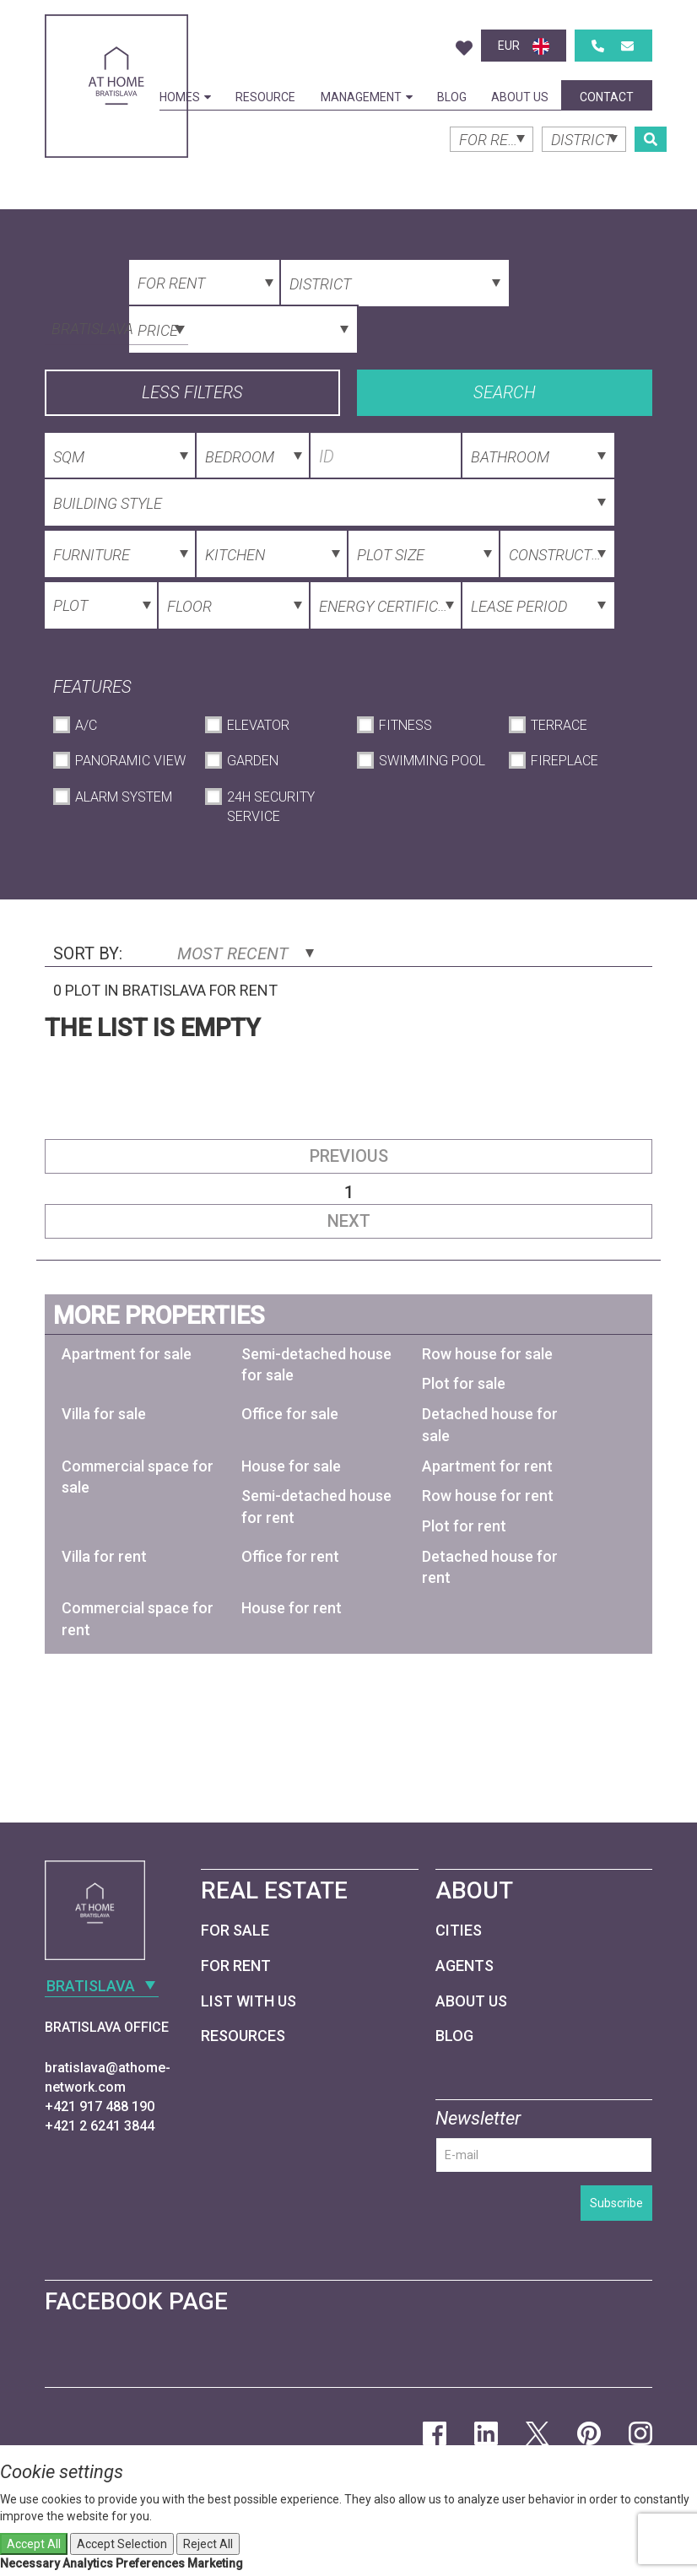 Image resolution: width=697 pixels, height=2576 pixels. What do you see at coordinates (452, 97) in the screenshot?
I see `Blog` at bounding box center [452, 97].